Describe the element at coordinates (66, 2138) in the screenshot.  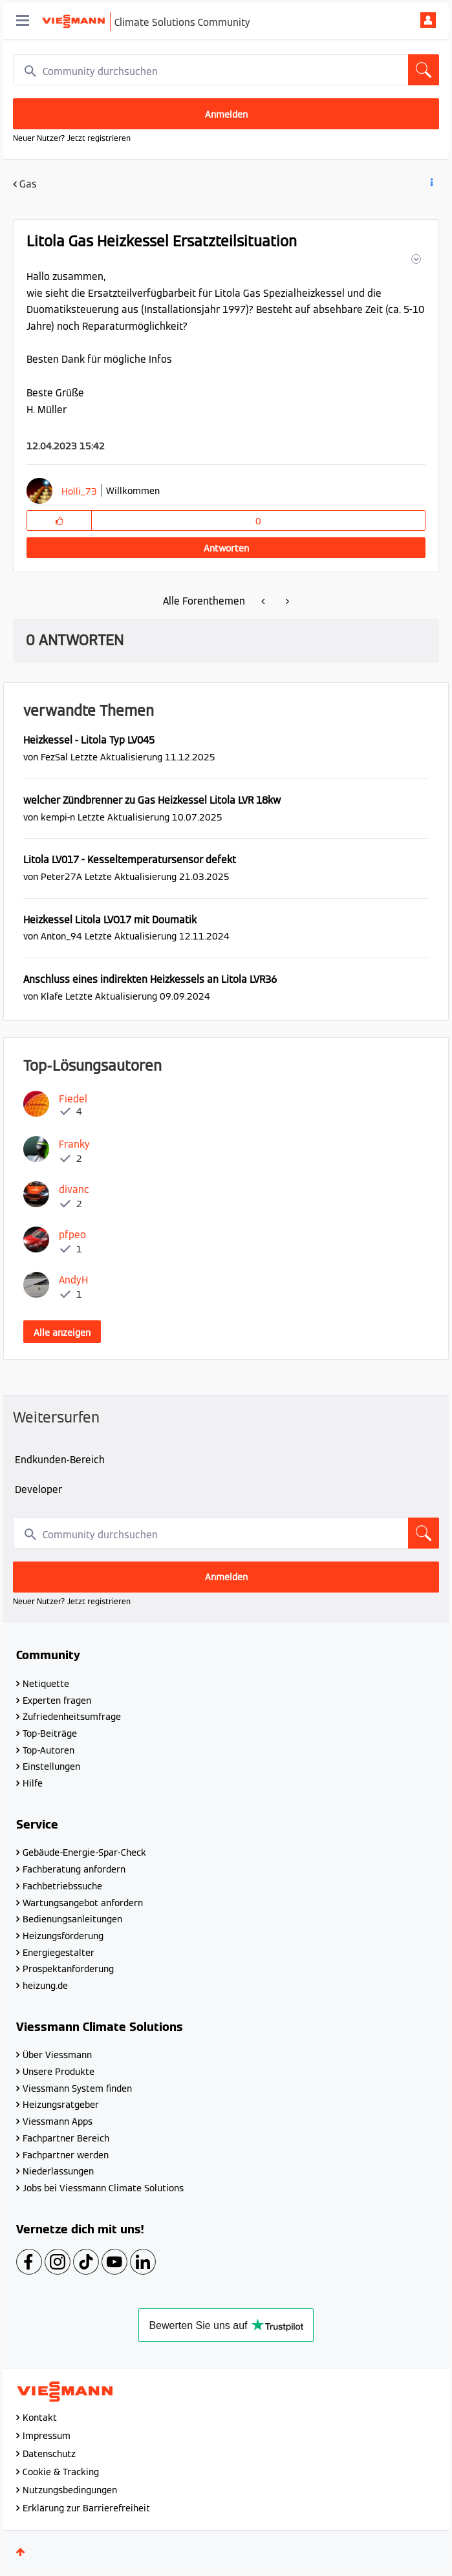
I see `Fachpartner Bereich` at that location.